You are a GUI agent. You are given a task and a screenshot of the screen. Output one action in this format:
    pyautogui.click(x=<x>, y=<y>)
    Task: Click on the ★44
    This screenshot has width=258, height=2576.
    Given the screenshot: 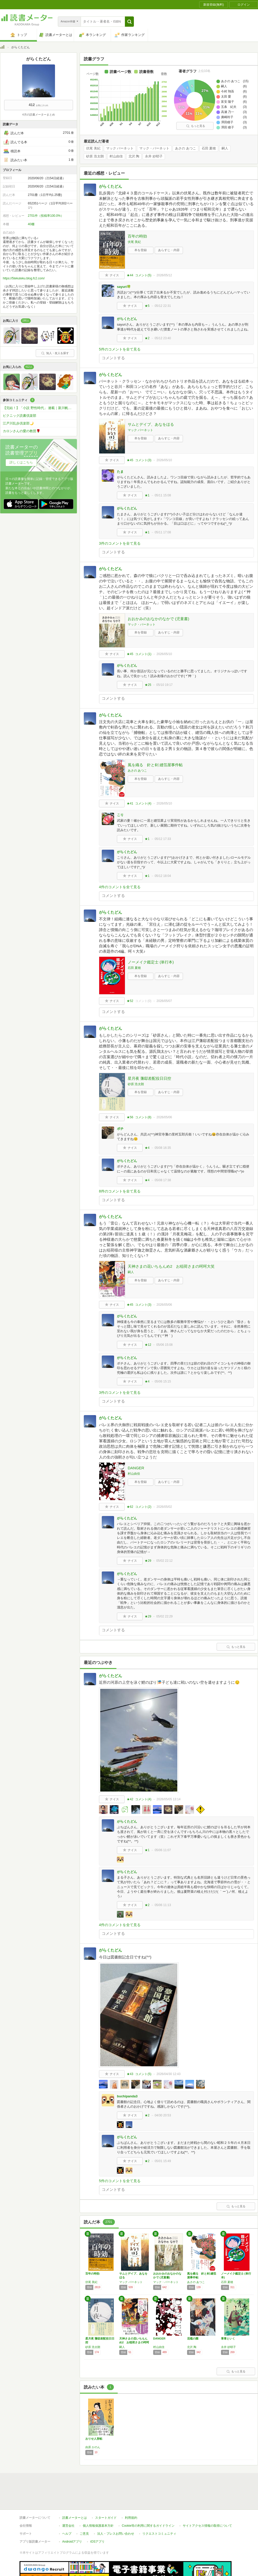 What is the action you would take?
    pyautogui.click(x=130, y=275)
    